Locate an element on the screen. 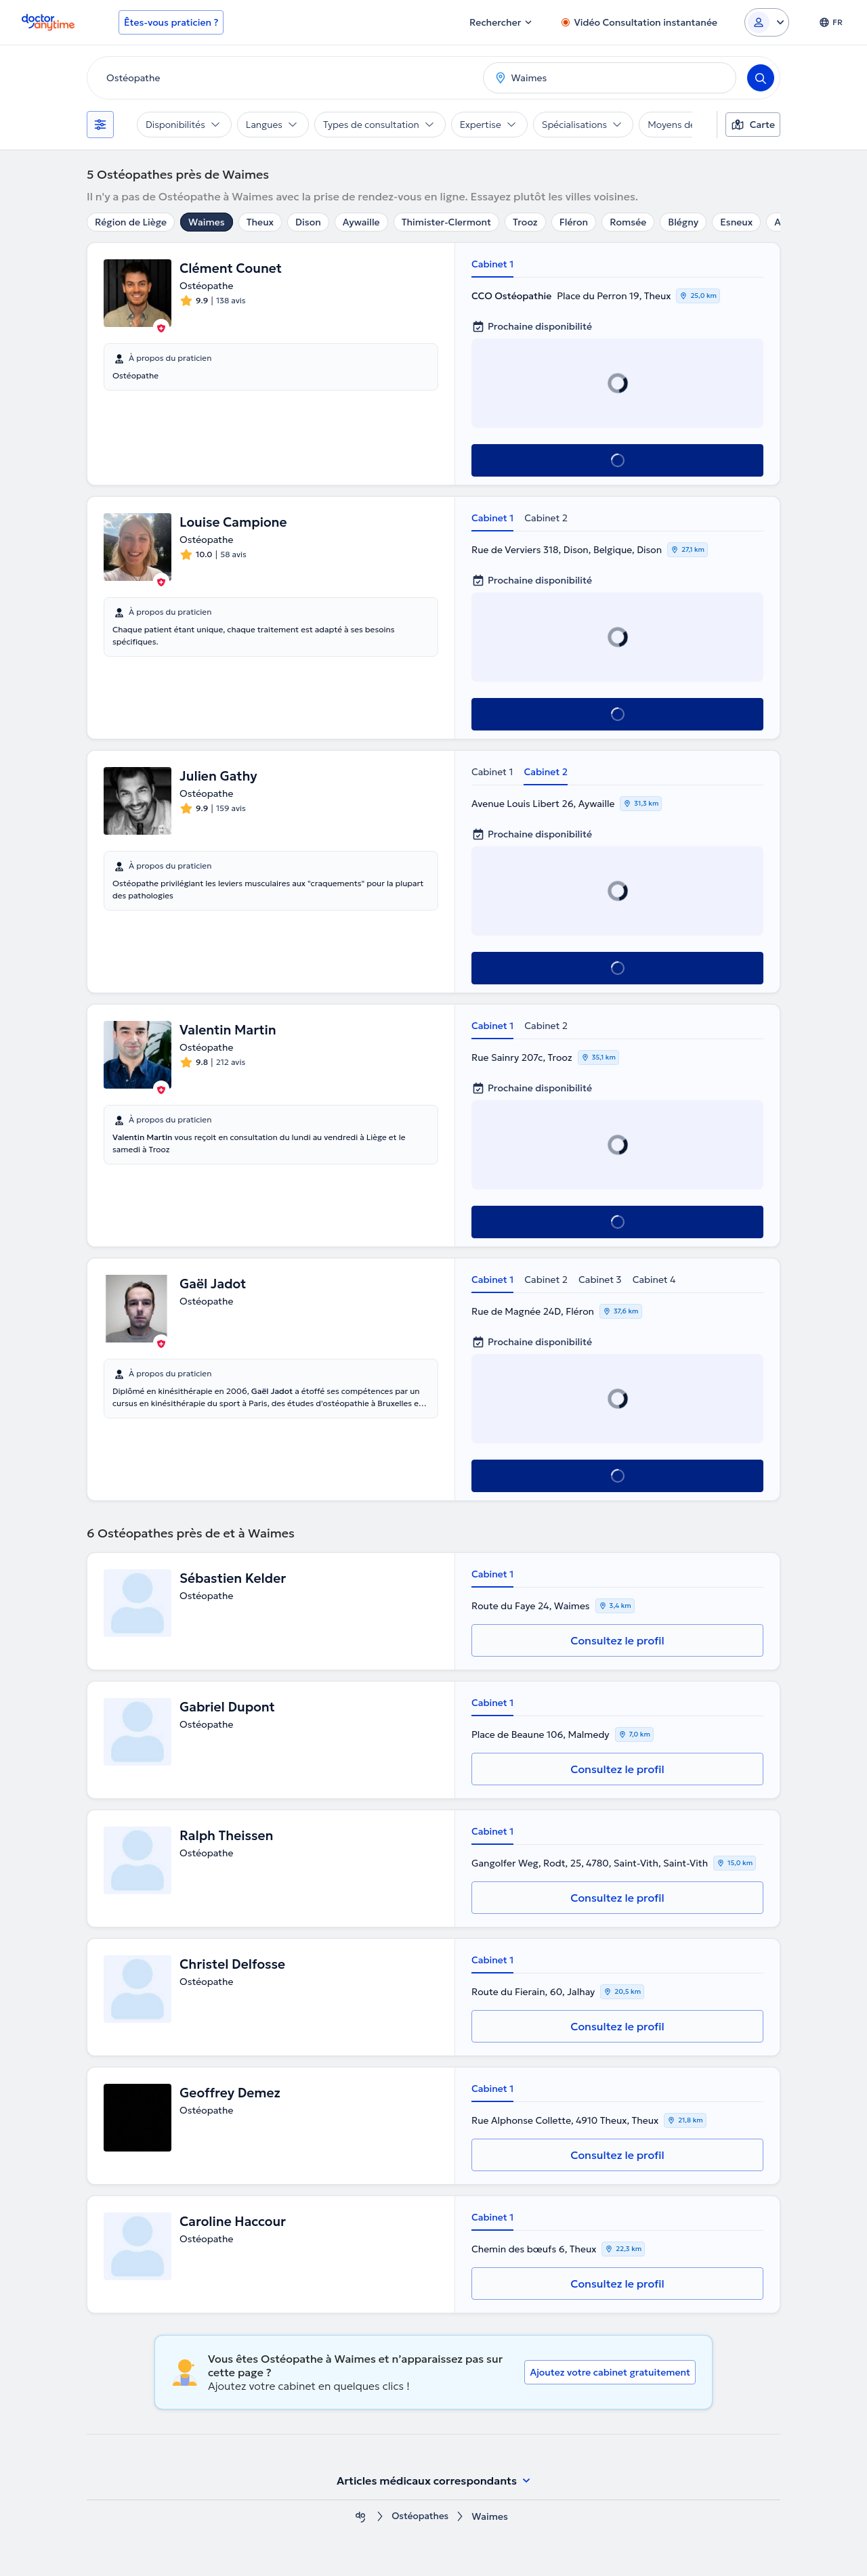 This screenshot has width=867, height=2576. [Search] is located at coordinates (760, 77).